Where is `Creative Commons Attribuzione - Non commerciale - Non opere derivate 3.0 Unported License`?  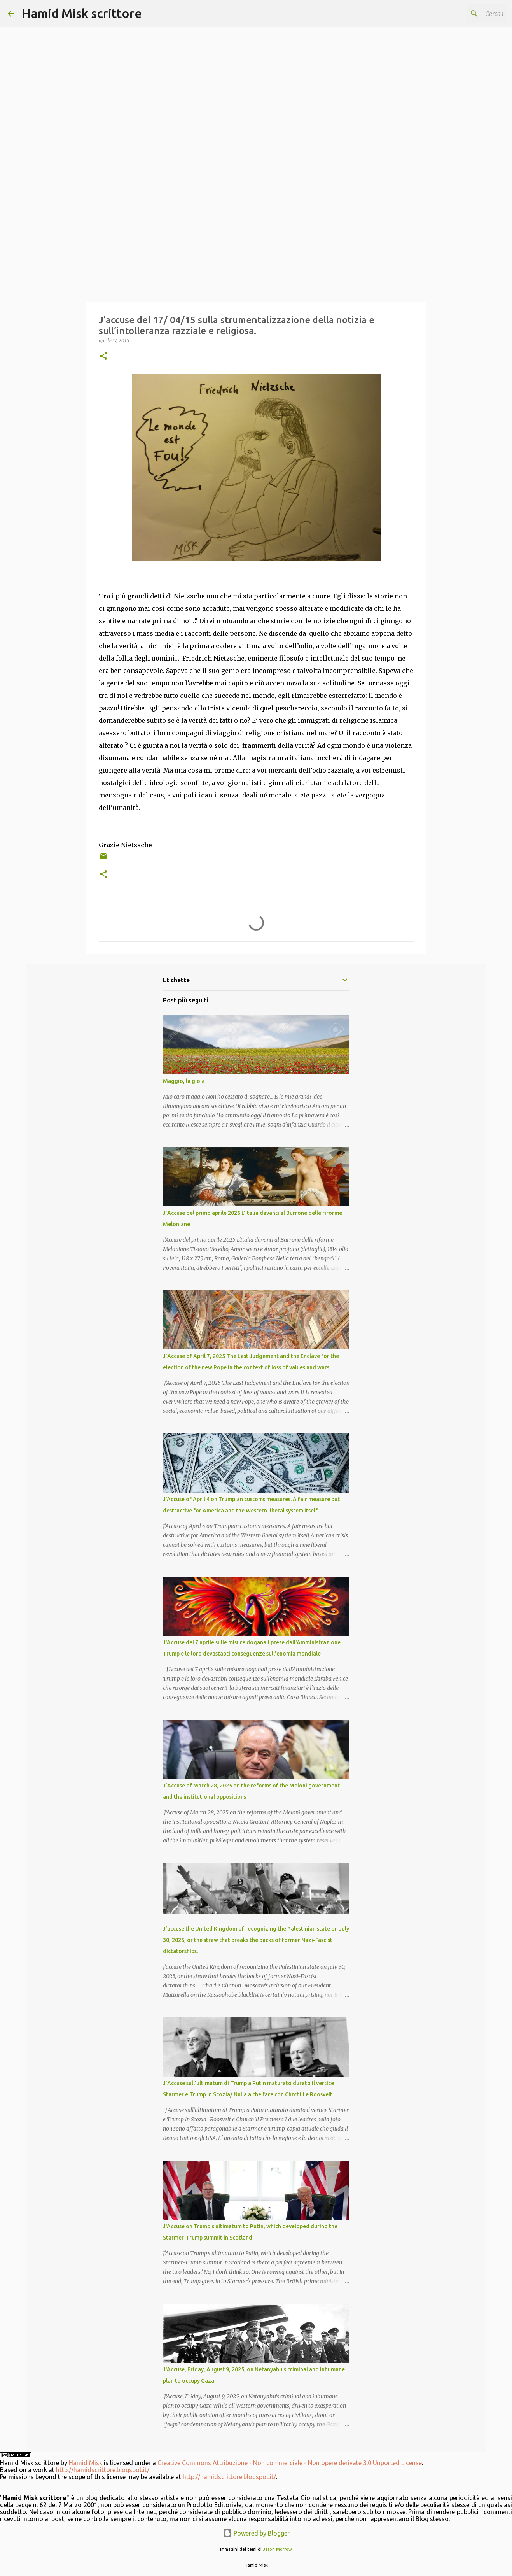 Creative Commons Attribuzione - Non commerciale - Non opere derivate 3.0 Unported License is located at coordinates (289, 2462).